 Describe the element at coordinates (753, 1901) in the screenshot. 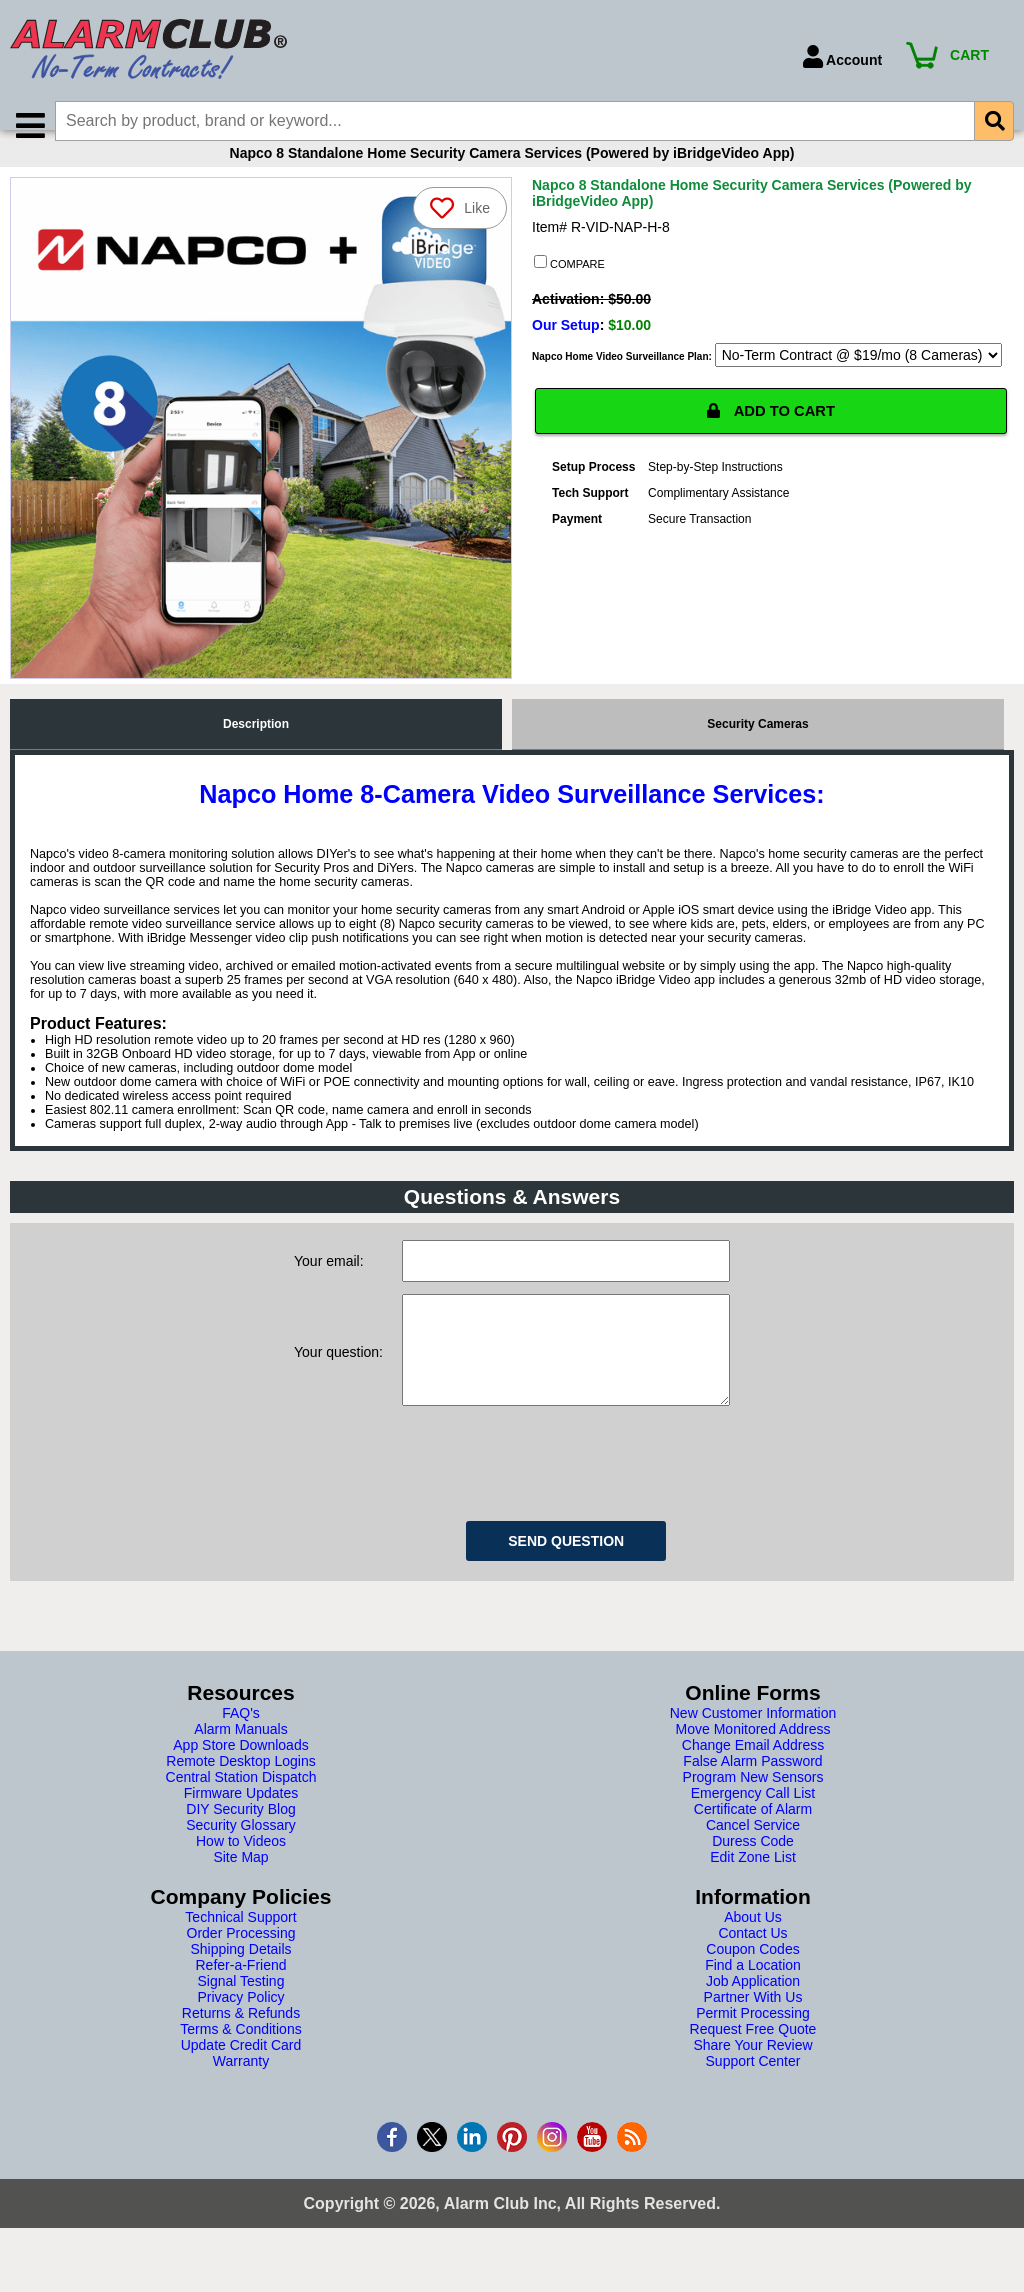

I see `Edit Zone List` at that location.